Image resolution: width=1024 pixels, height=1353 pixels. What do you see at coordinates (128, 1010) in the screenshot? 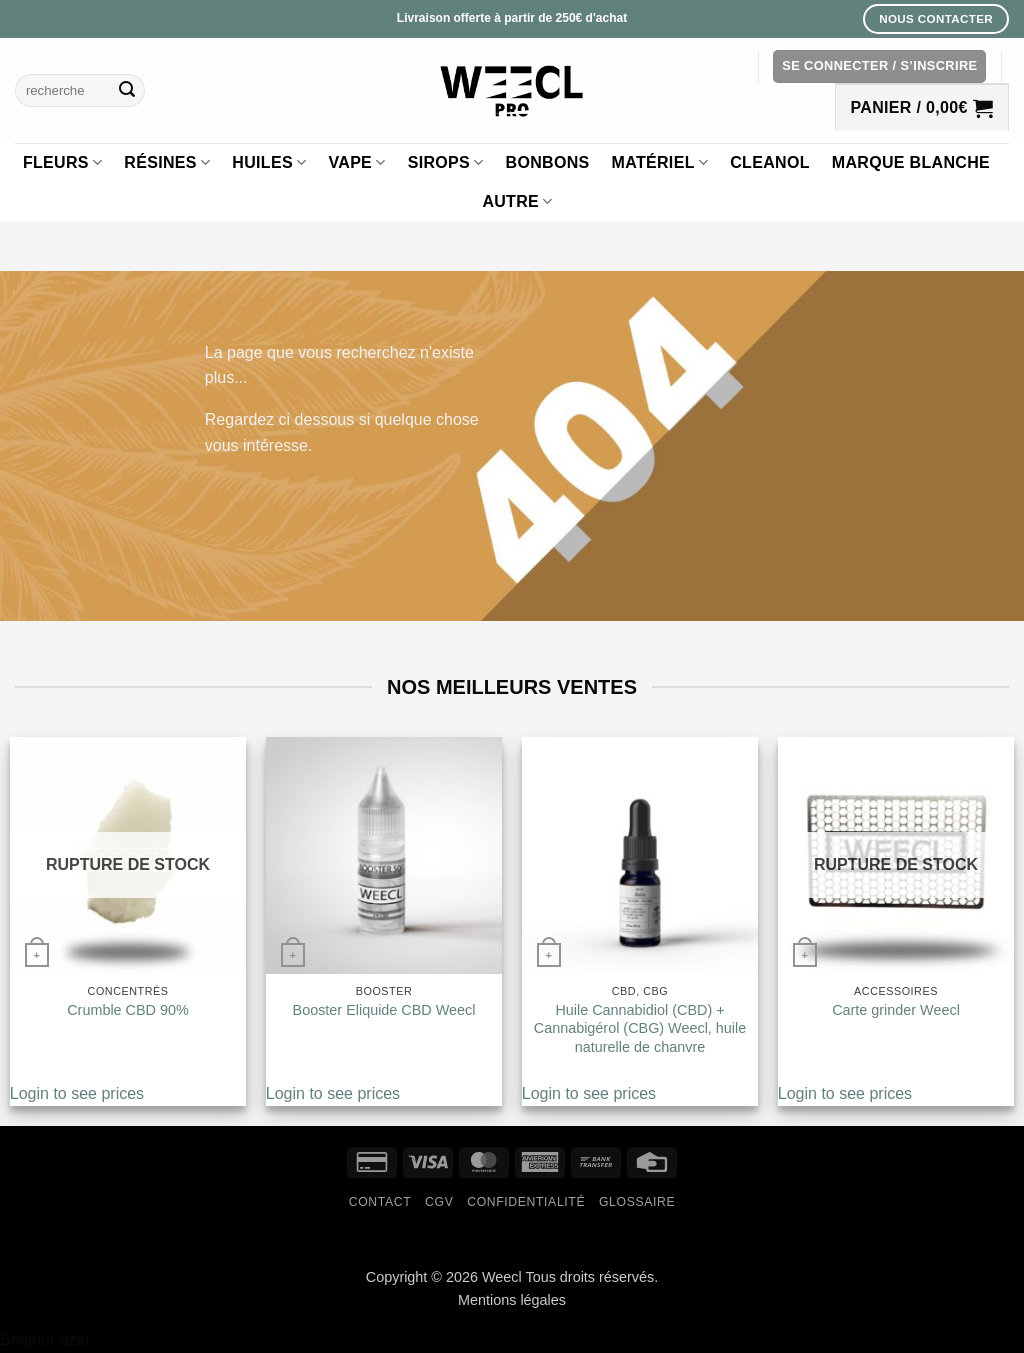
I see `Crumble CBD 90%` at bounding box center [128, 1010].